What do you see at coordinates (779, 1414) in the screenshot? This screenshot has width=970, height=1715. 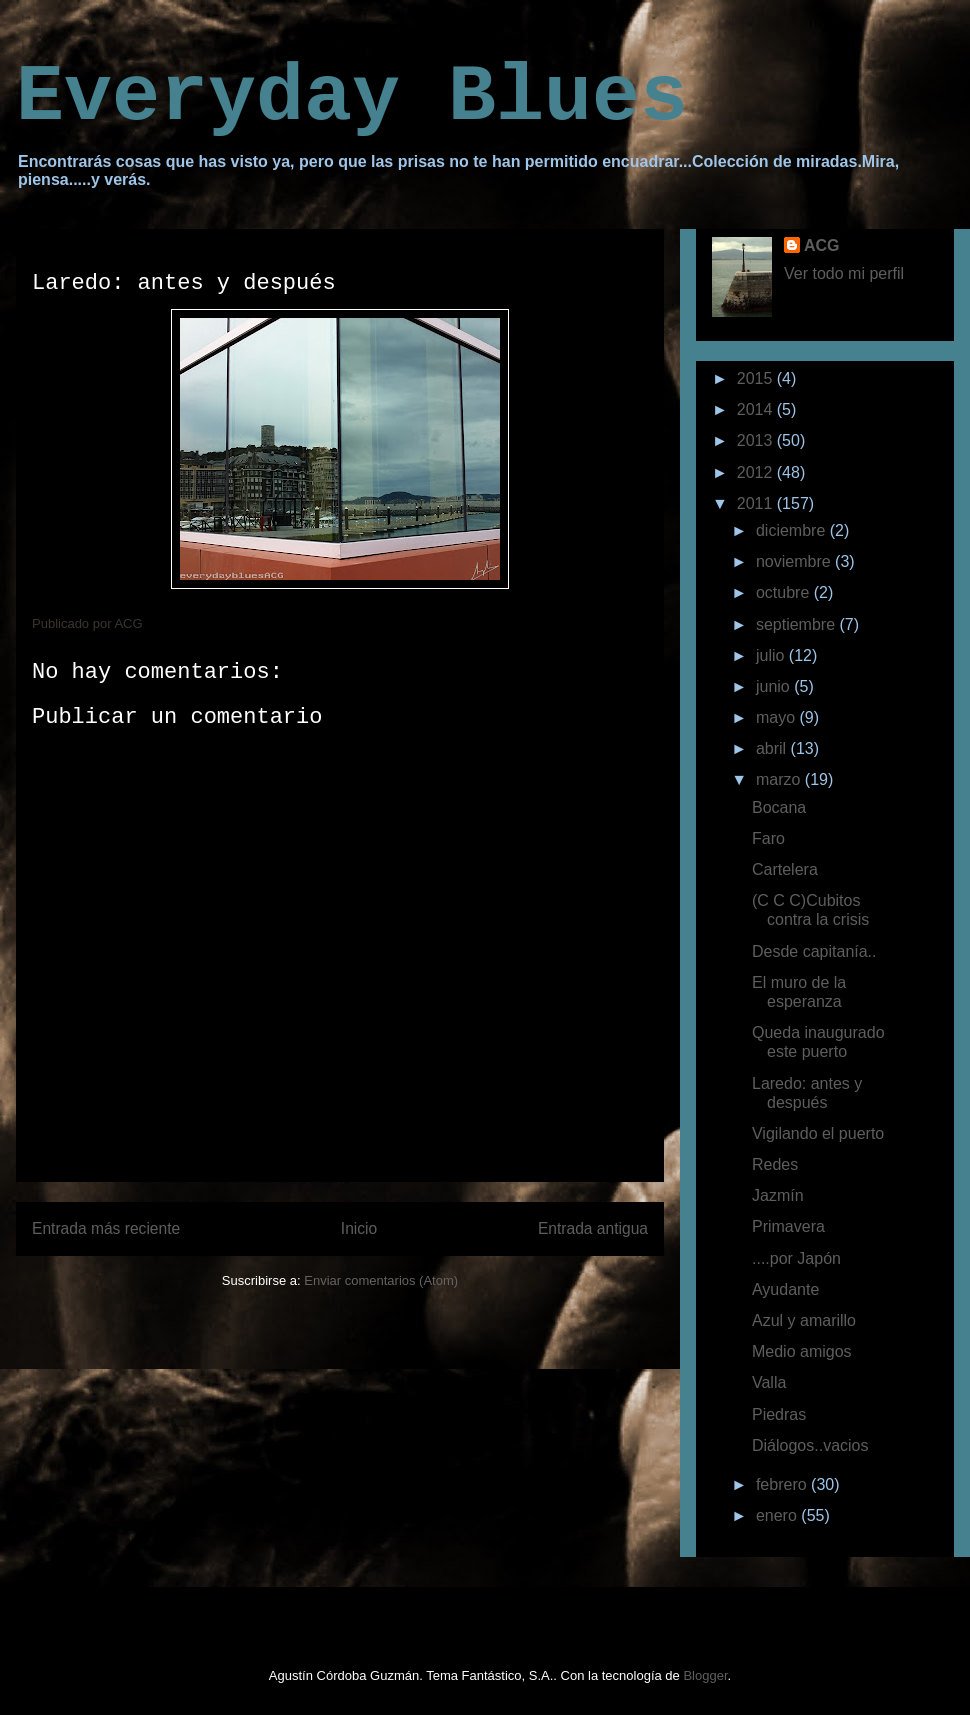 I see `Piedras` at bounding box center [779, 1414].